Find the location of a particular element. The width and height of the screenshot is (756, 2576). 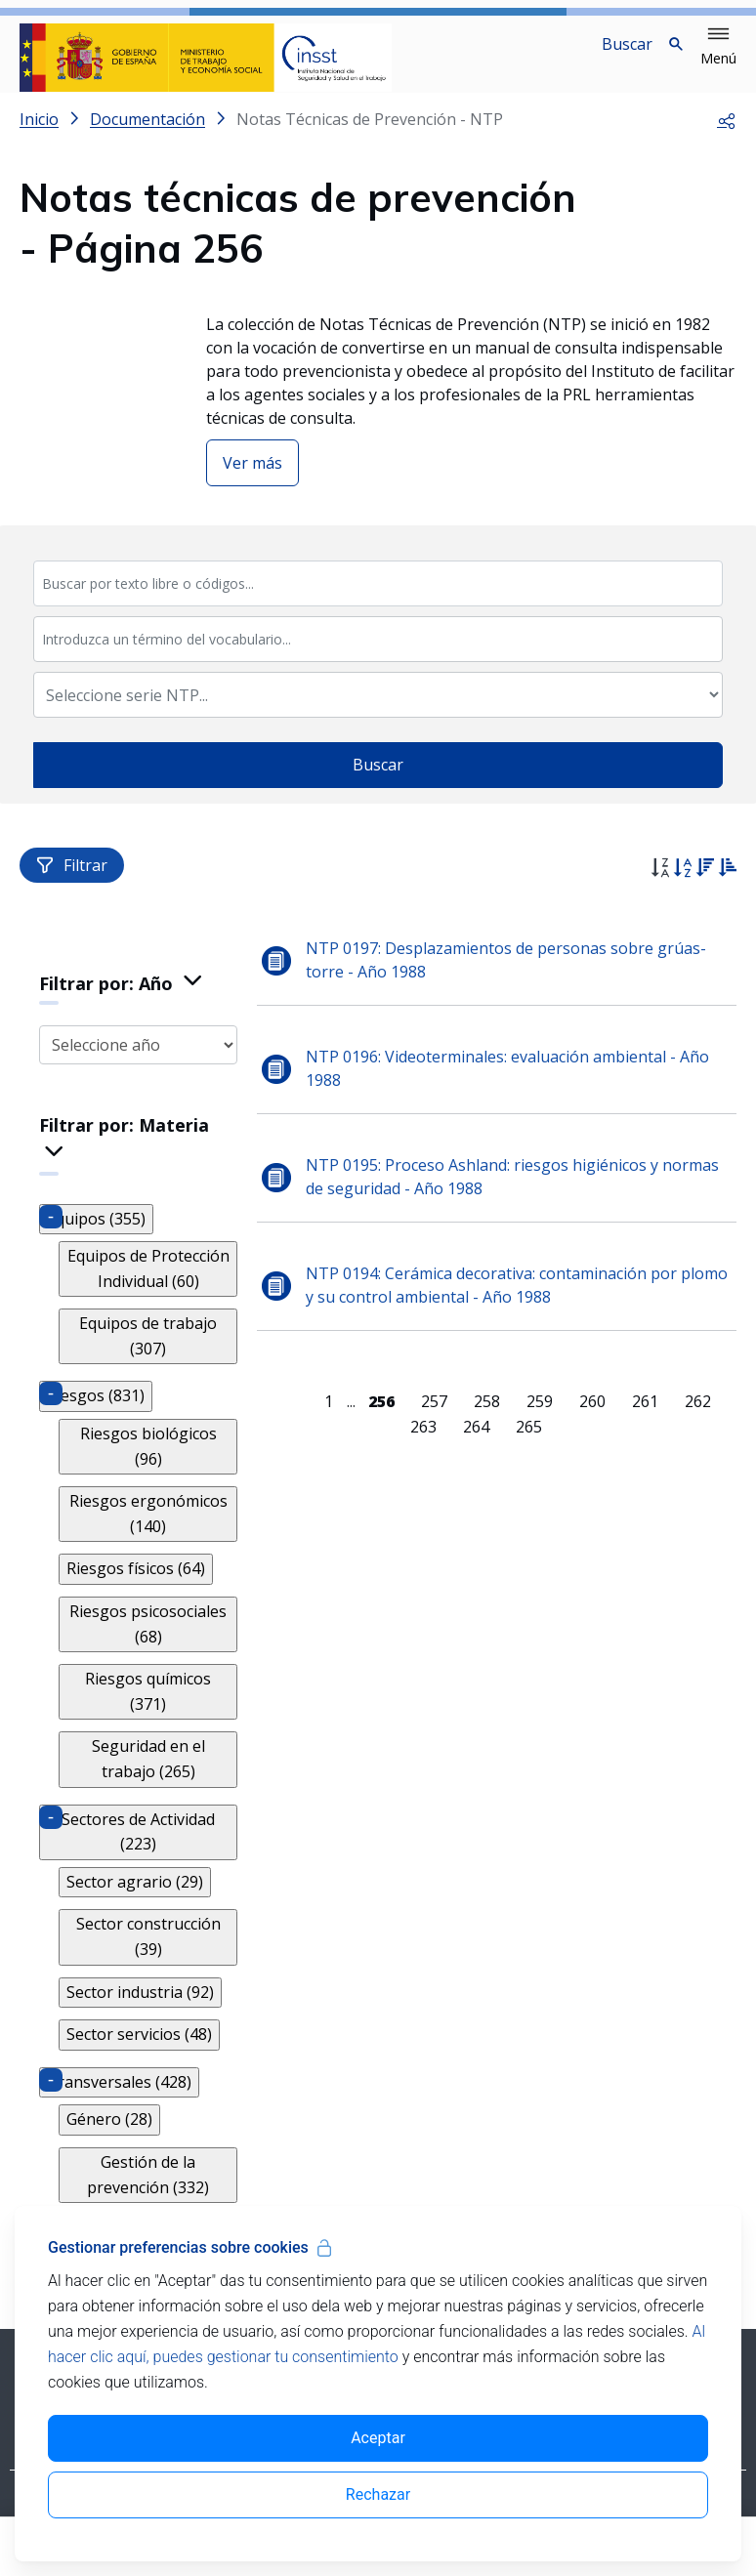

262 is located at coordinates (699, 1417).